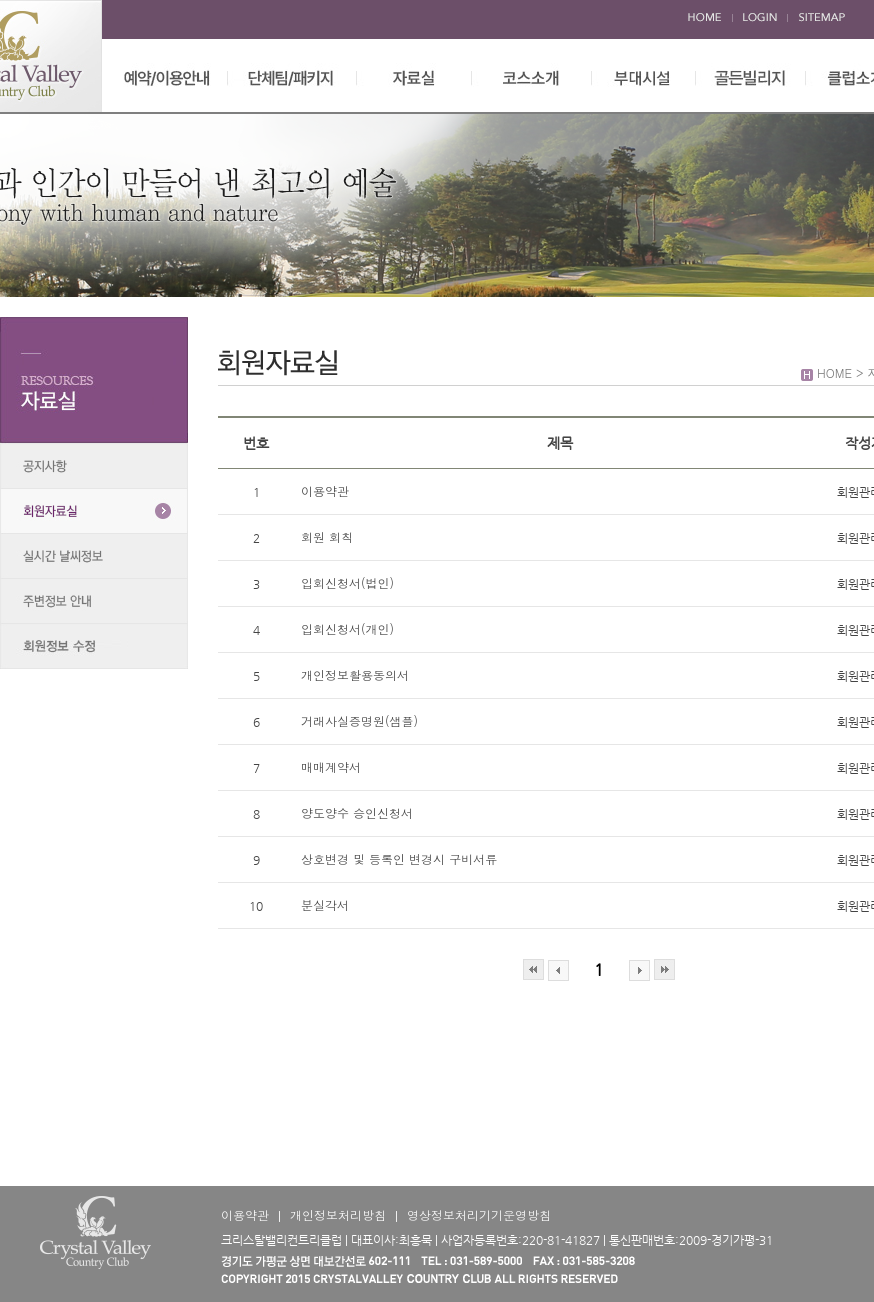 This screenshot has width=874, height=1302. I want to click on 분실각서, so click(325, 904).